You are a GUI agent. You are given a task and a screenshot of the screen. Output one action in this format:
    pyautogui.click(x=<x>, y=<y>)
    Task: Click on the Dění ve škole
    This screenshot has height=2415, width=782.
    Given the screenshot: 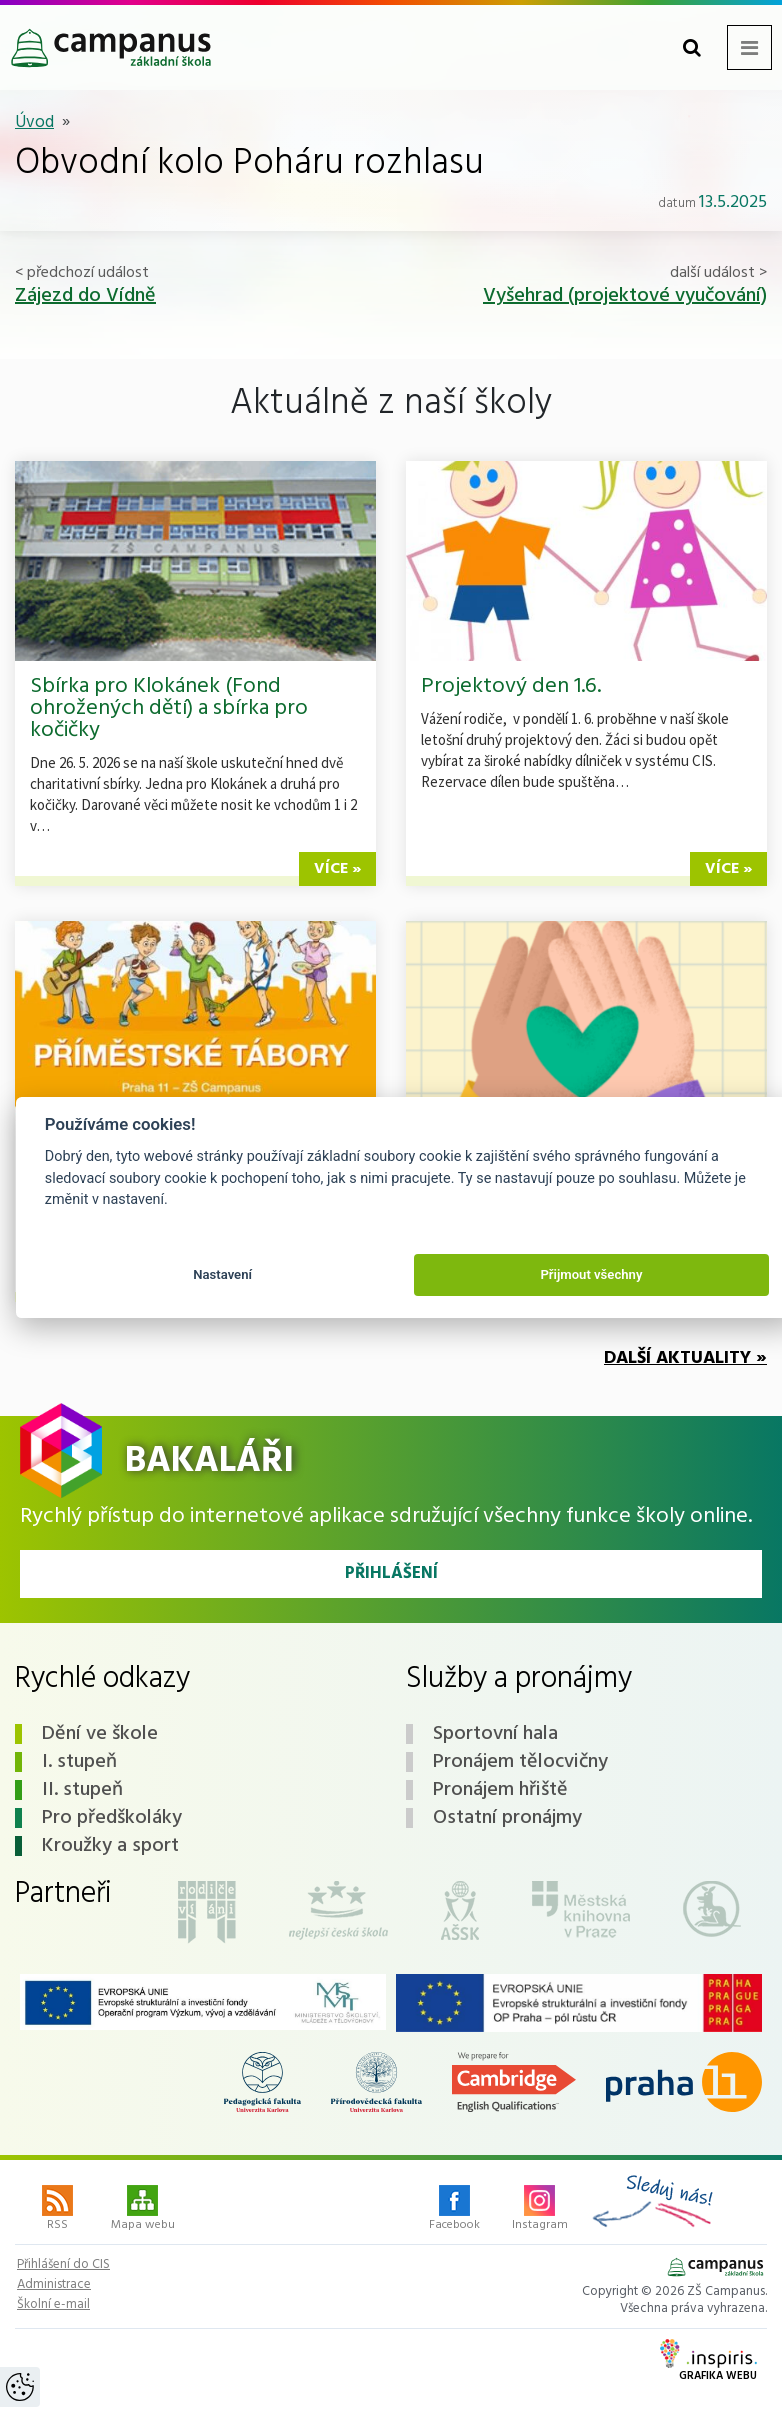 What is the action you would take?
    pyautogui.click(x=100, y=1734)
    